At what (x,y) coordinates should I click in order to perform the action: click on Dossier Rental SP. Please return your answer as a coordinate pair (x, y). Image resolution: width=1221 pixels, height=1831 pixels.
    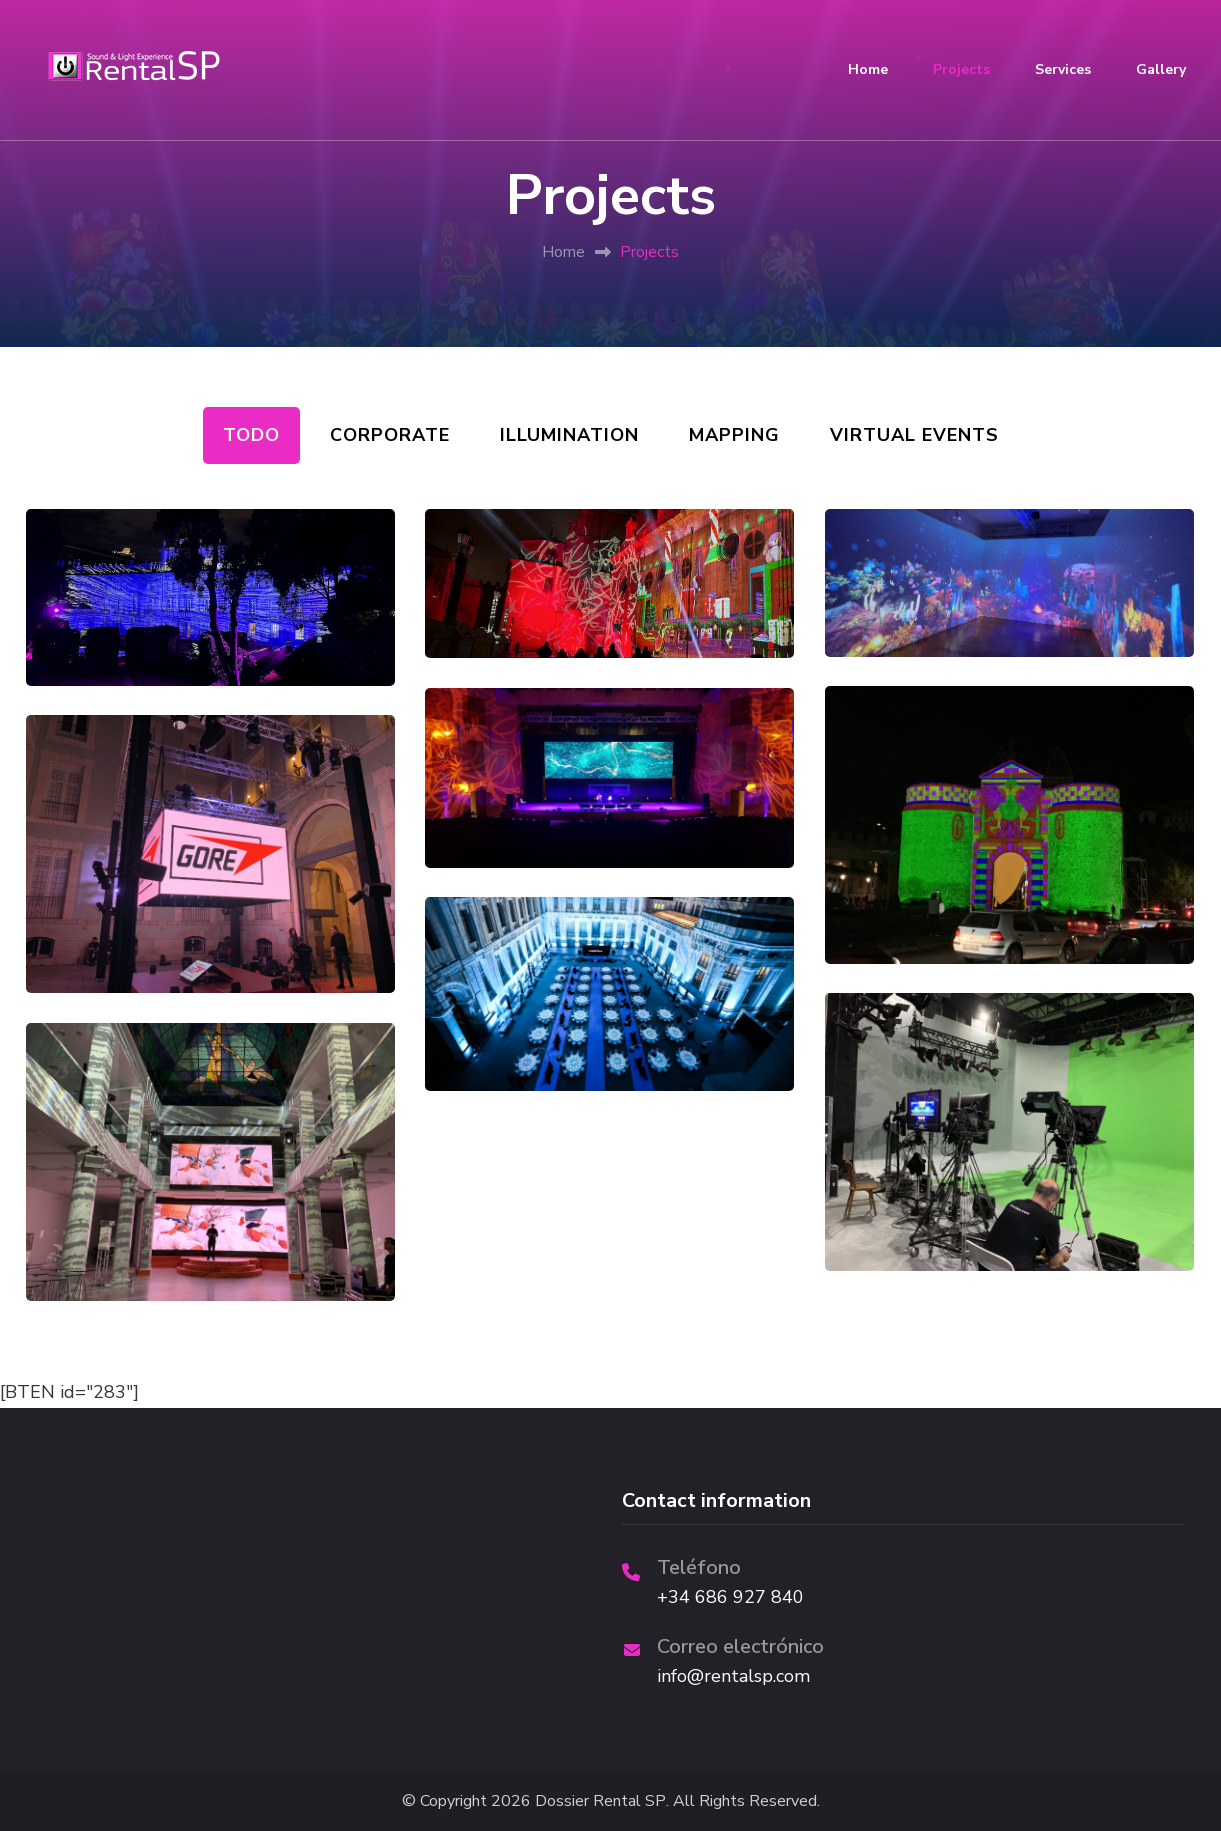
    Looking at the image, I should click on (600, 1801).